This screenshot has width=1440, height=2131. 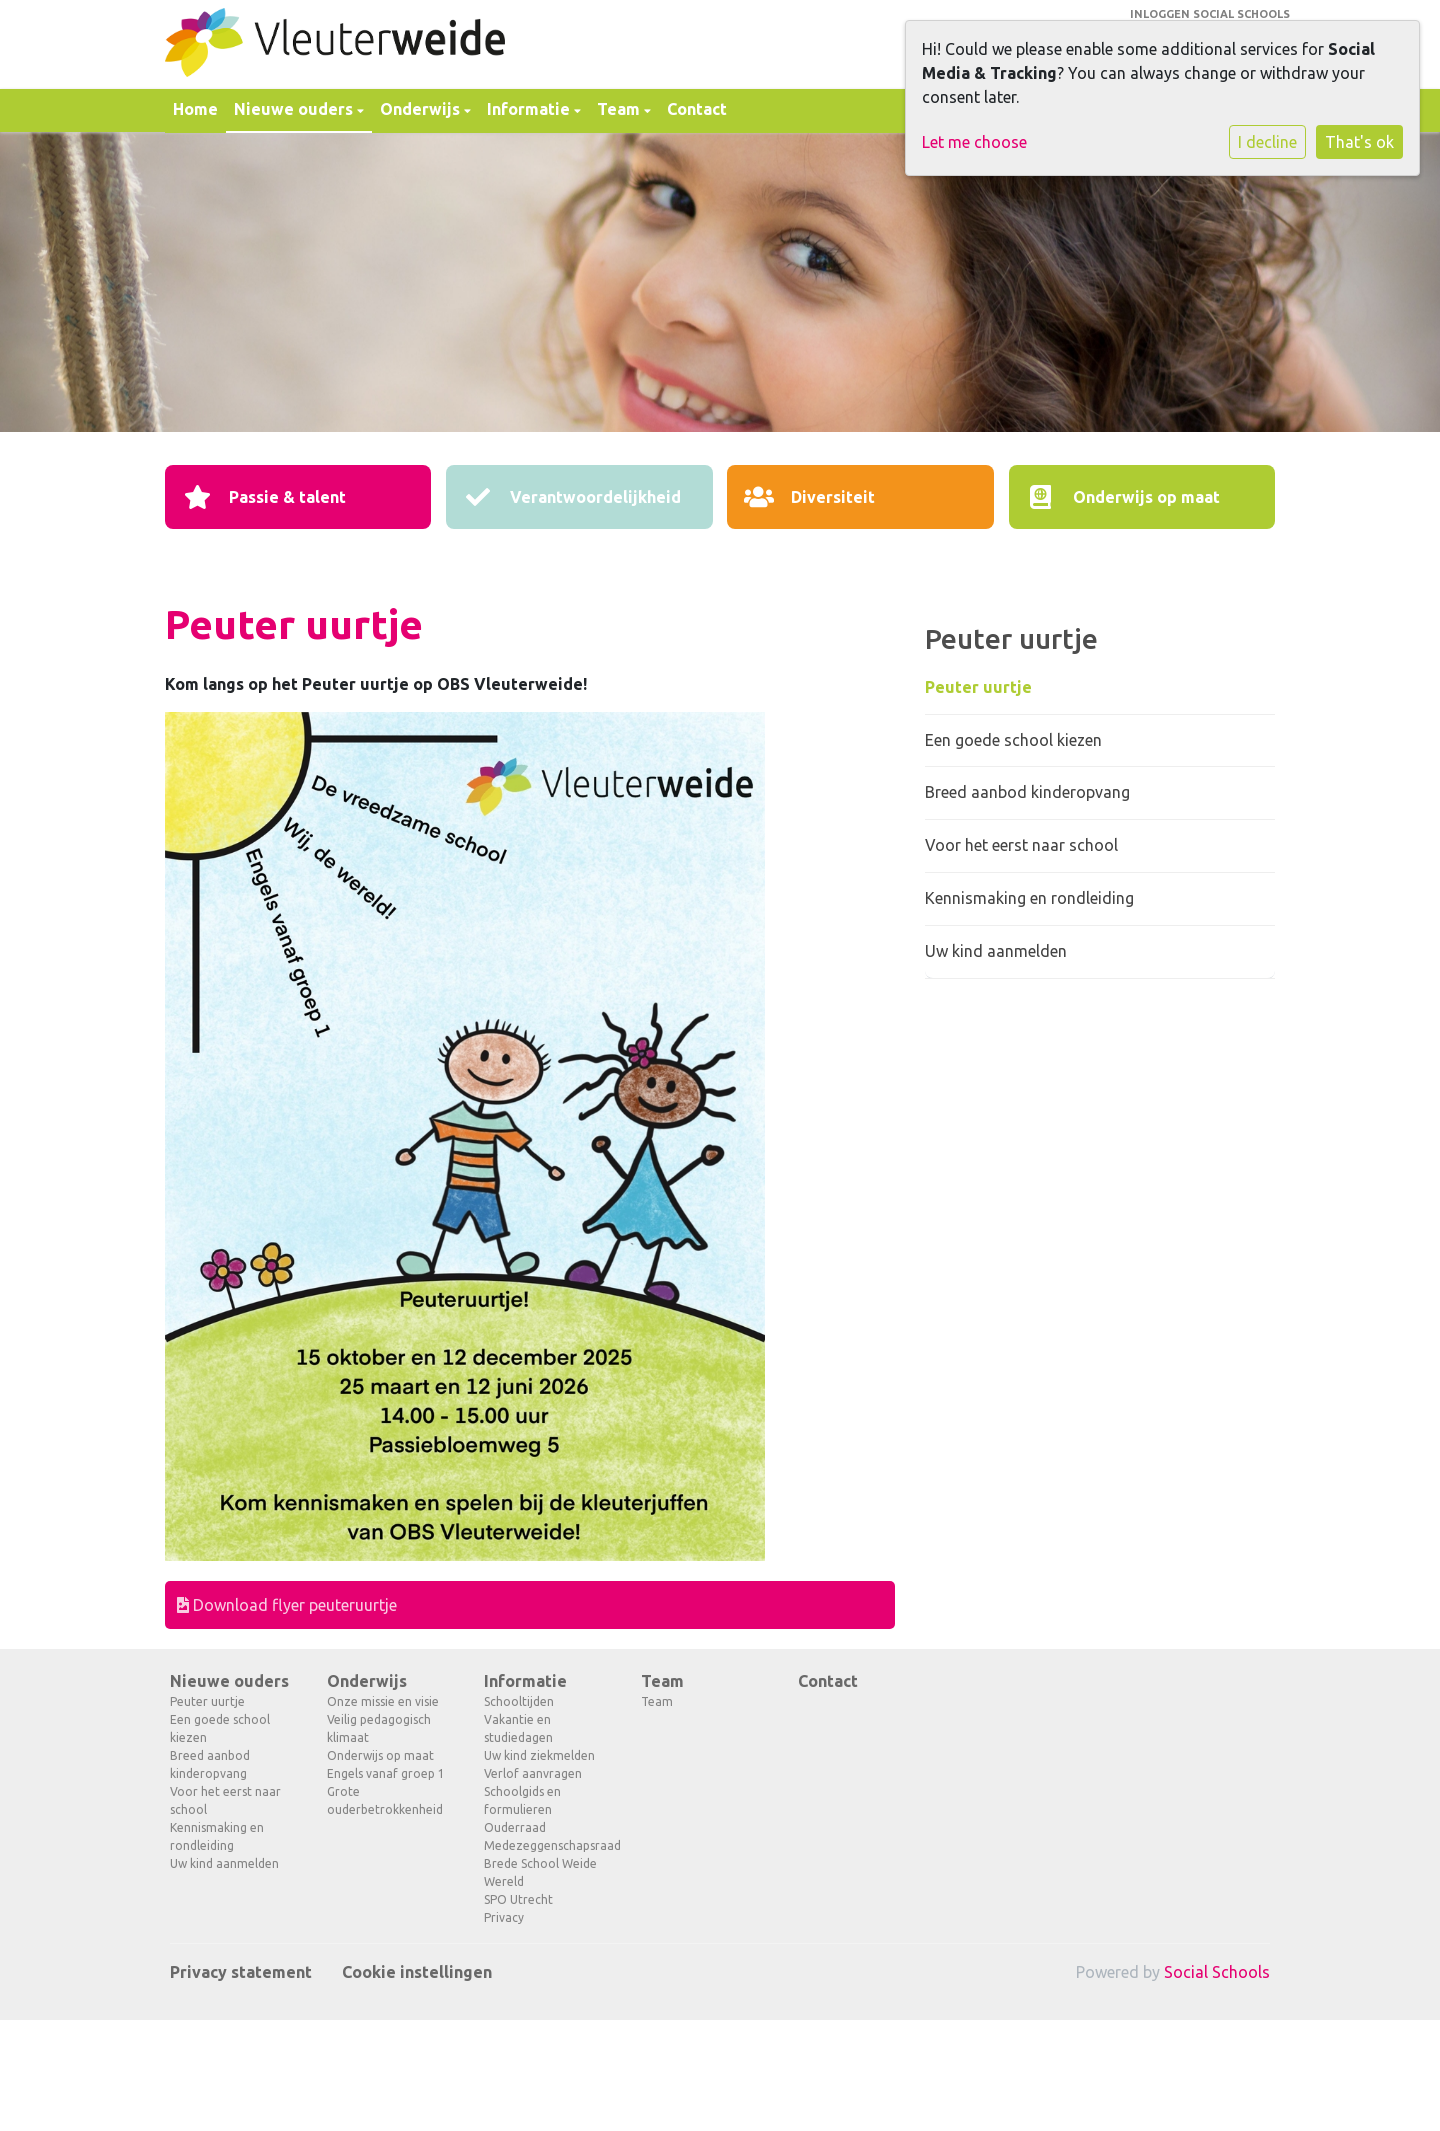 I want to click on Onze missie en visie, so click(x=383, y=1701).